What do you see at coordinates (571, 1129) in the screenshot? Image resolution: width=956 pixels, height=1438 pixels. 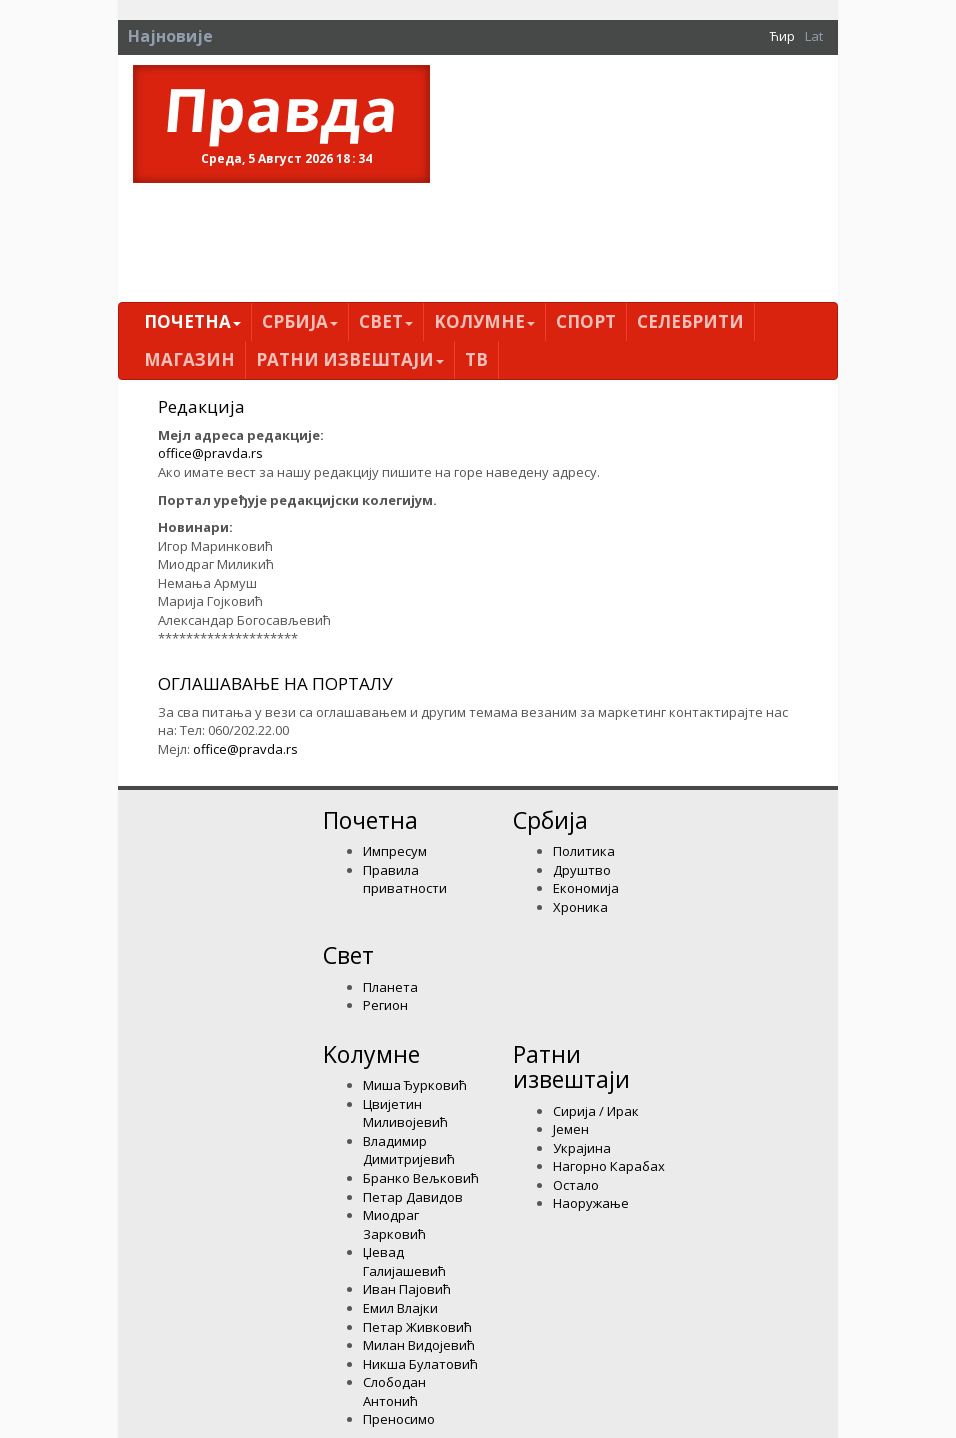 I see `Јемен` at bounding box center [571, 1129].